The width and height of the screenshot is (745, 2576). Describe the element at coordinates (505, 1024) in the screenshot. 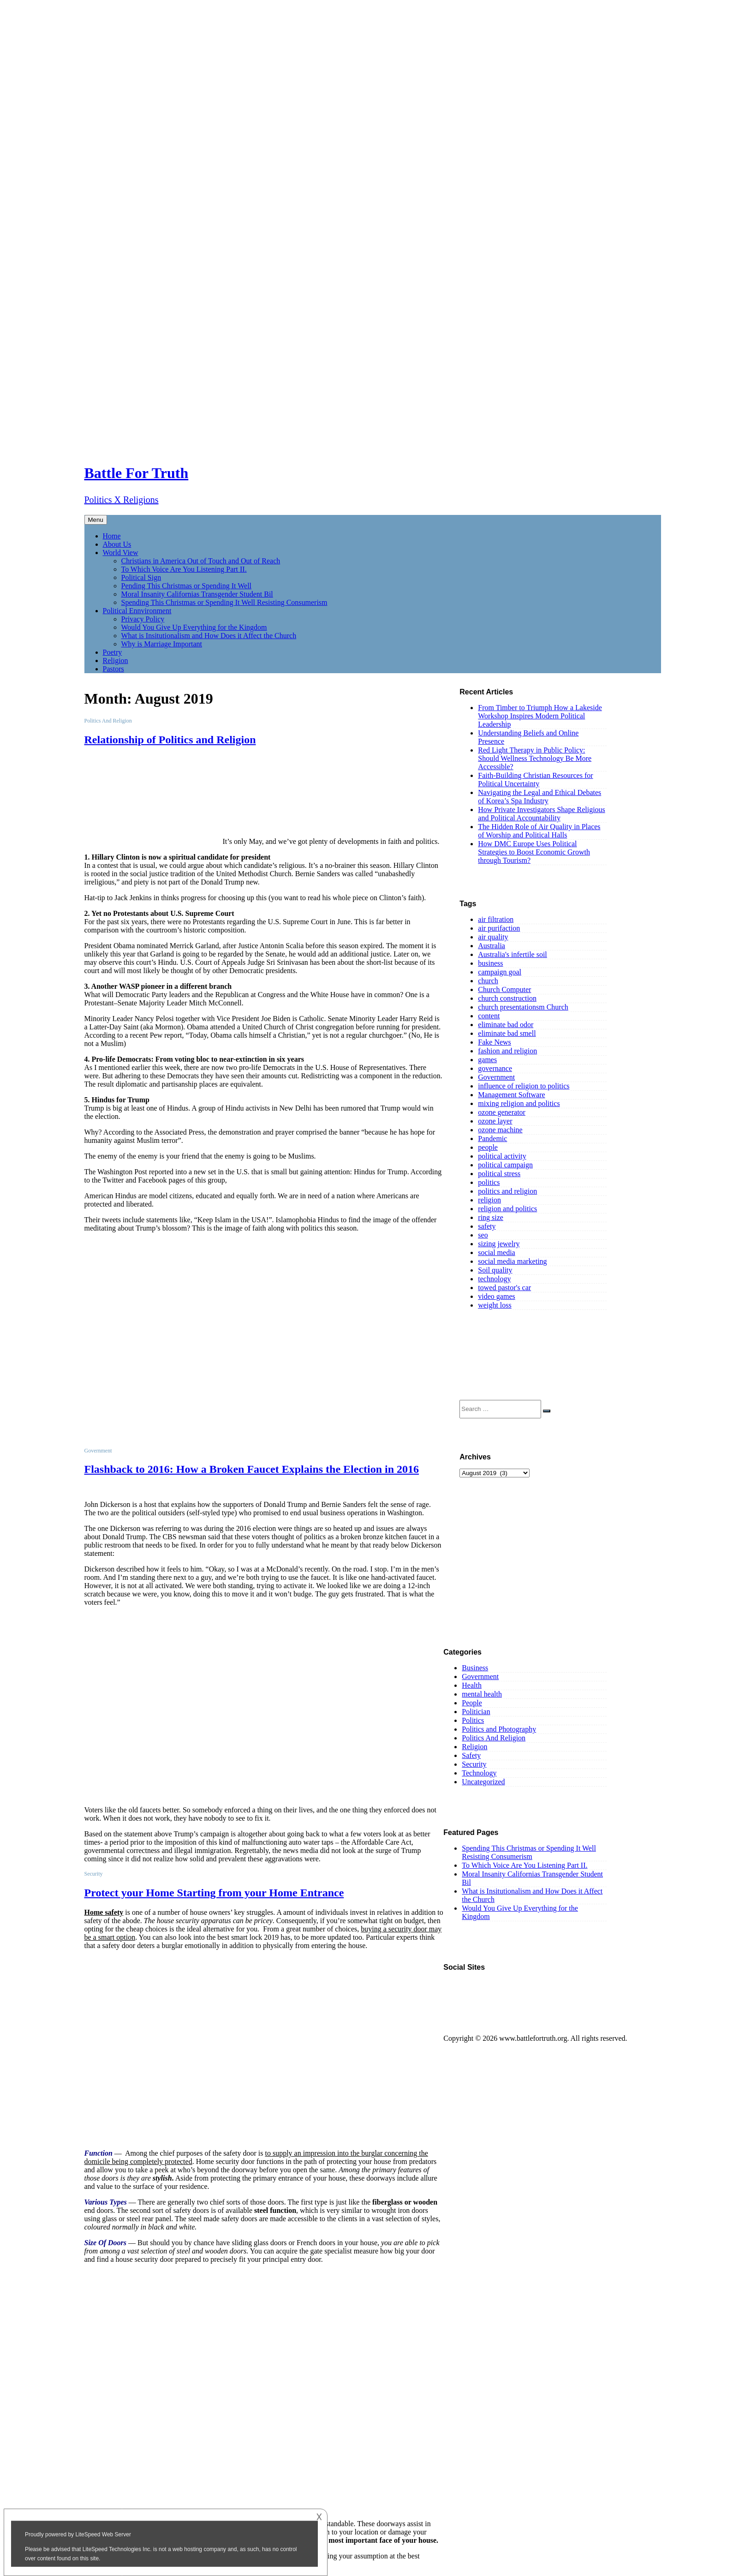

I see `eliminate bad odor` at that location.